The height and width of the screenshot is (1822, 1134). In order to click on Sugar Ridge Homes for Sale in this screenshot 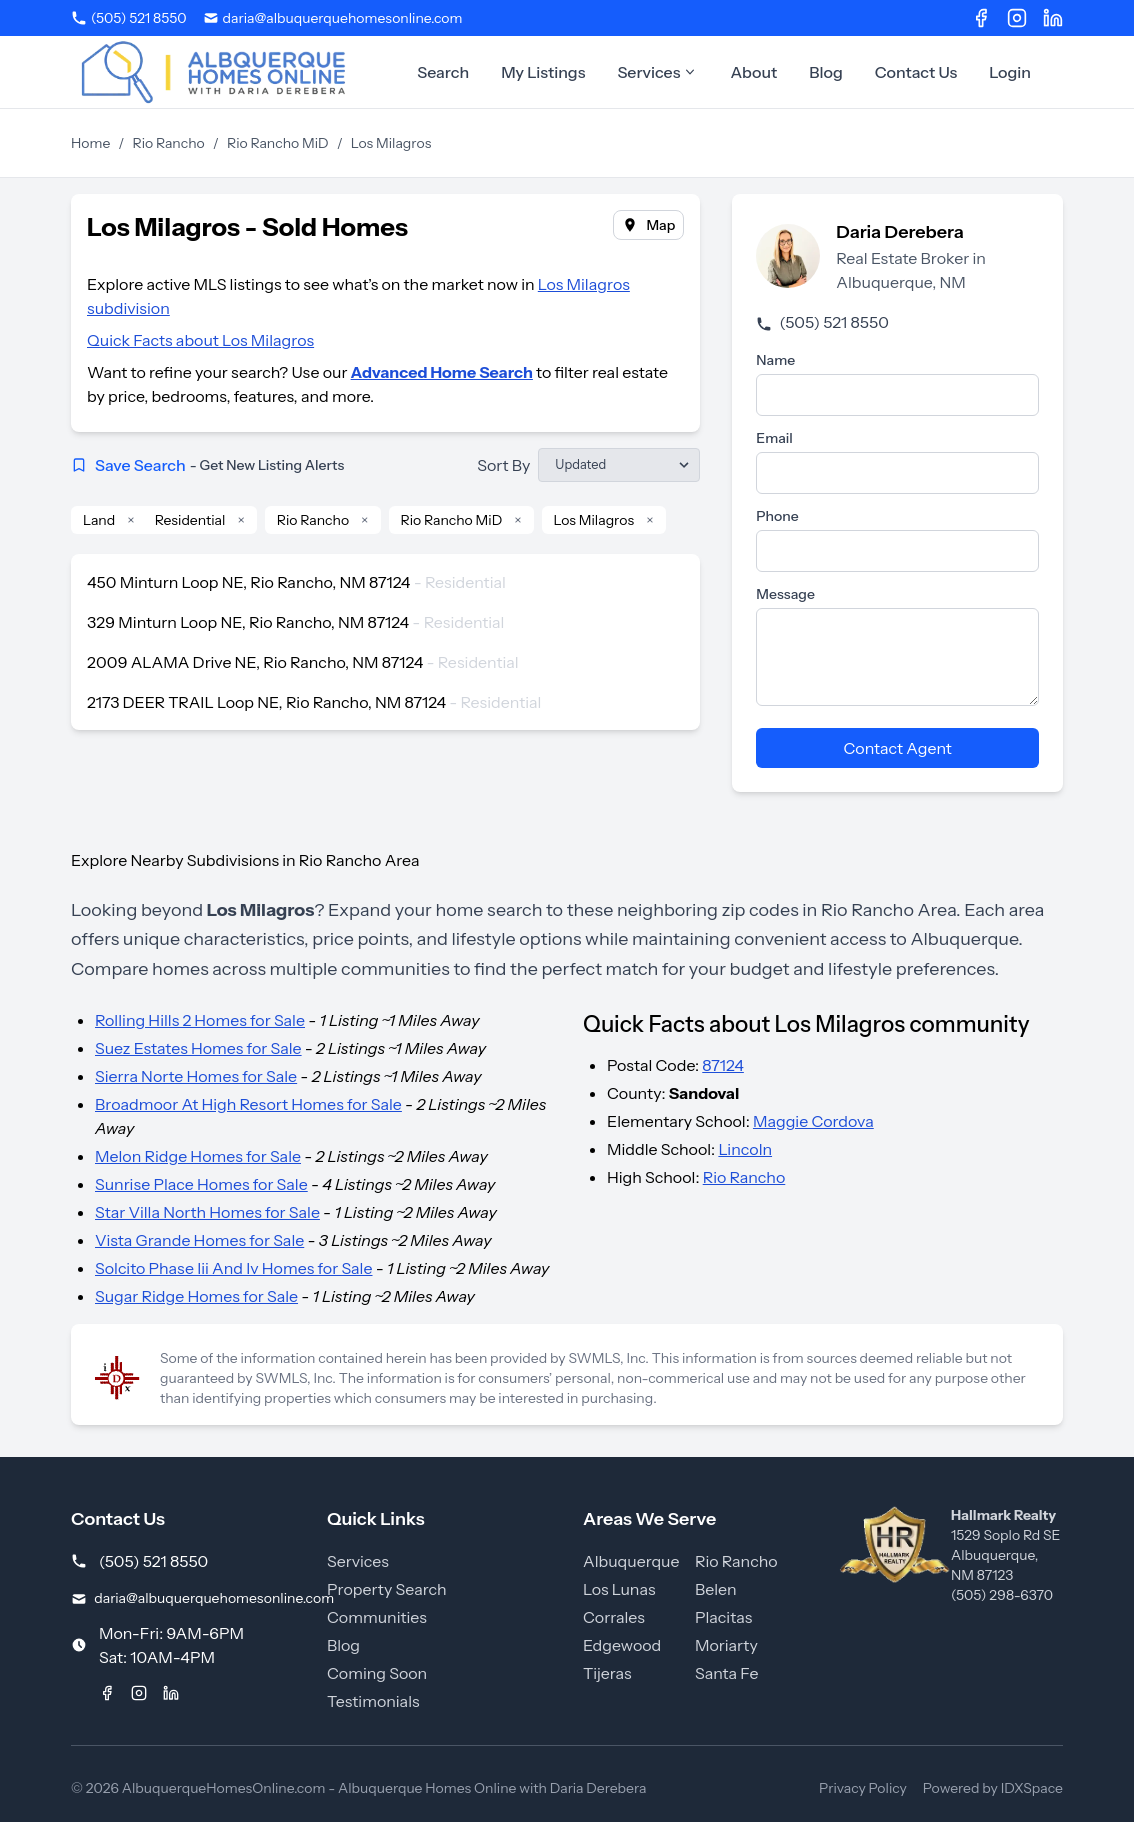, I will do `click(196, 1296)`.